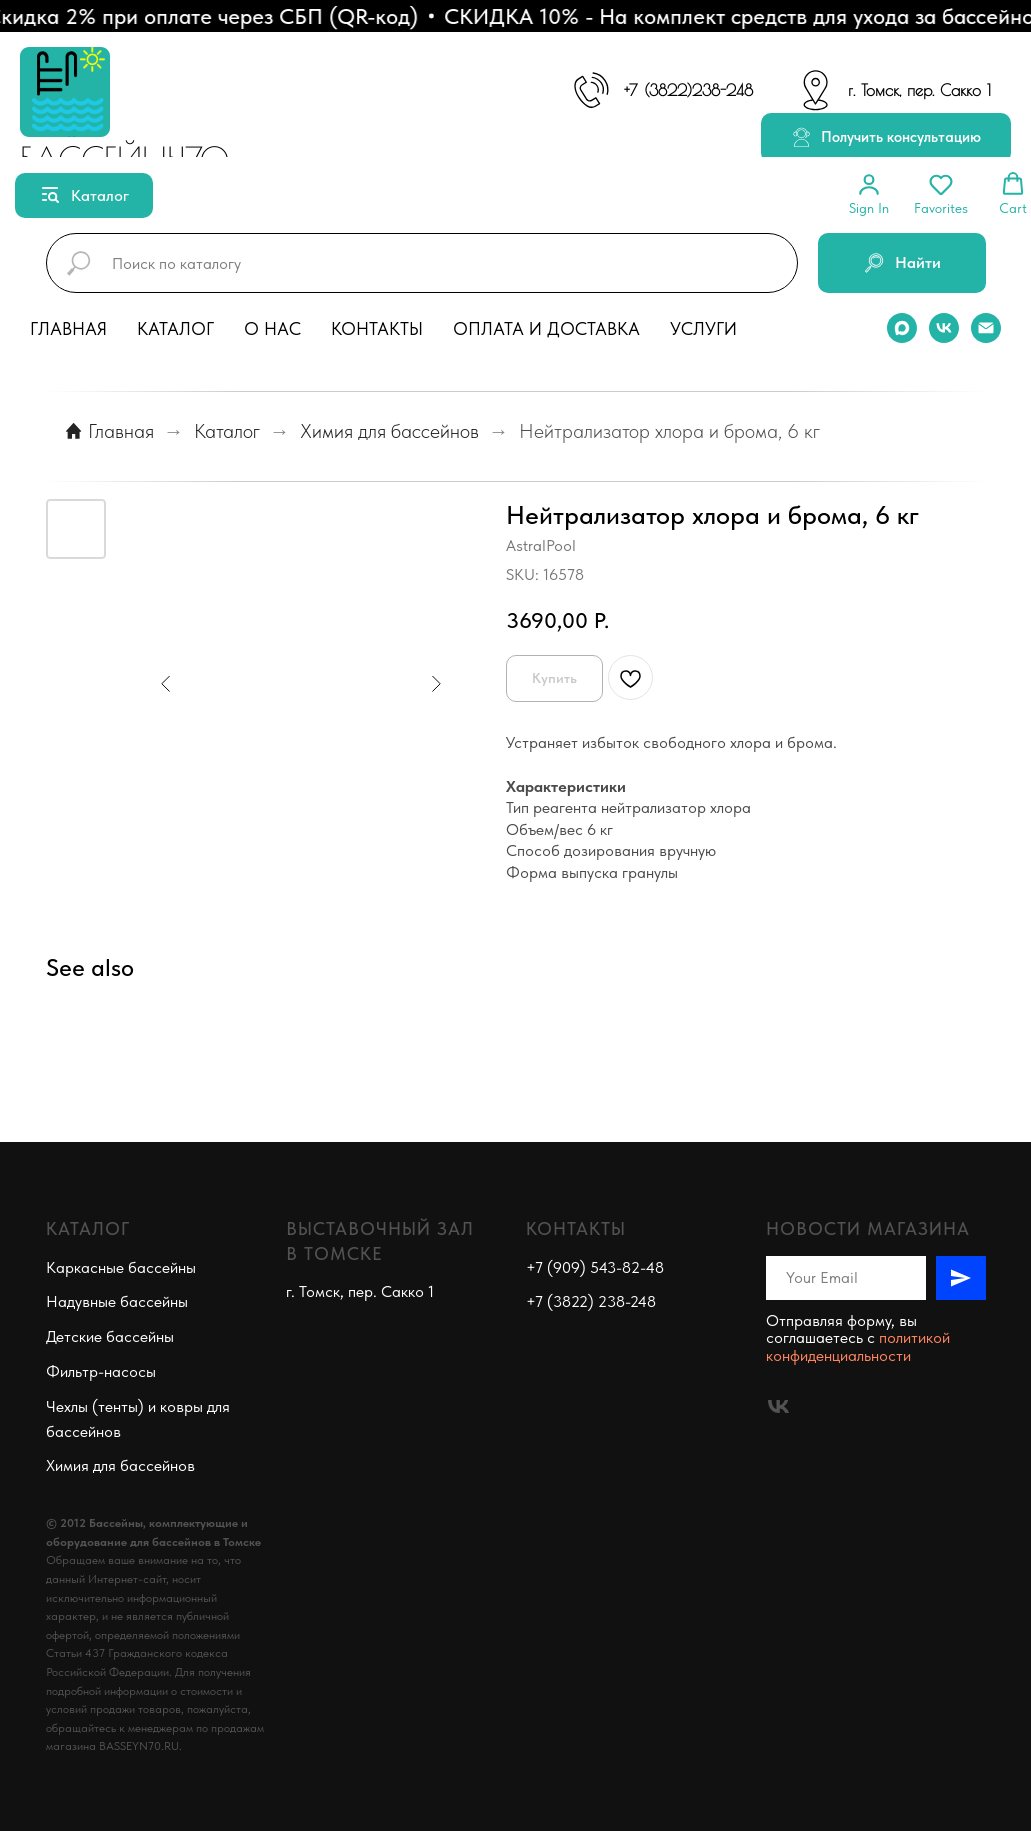 The width and height of the screenshot is (1031, 1831). I want to click on политикой конфиденциальности, so click(858, 1346).